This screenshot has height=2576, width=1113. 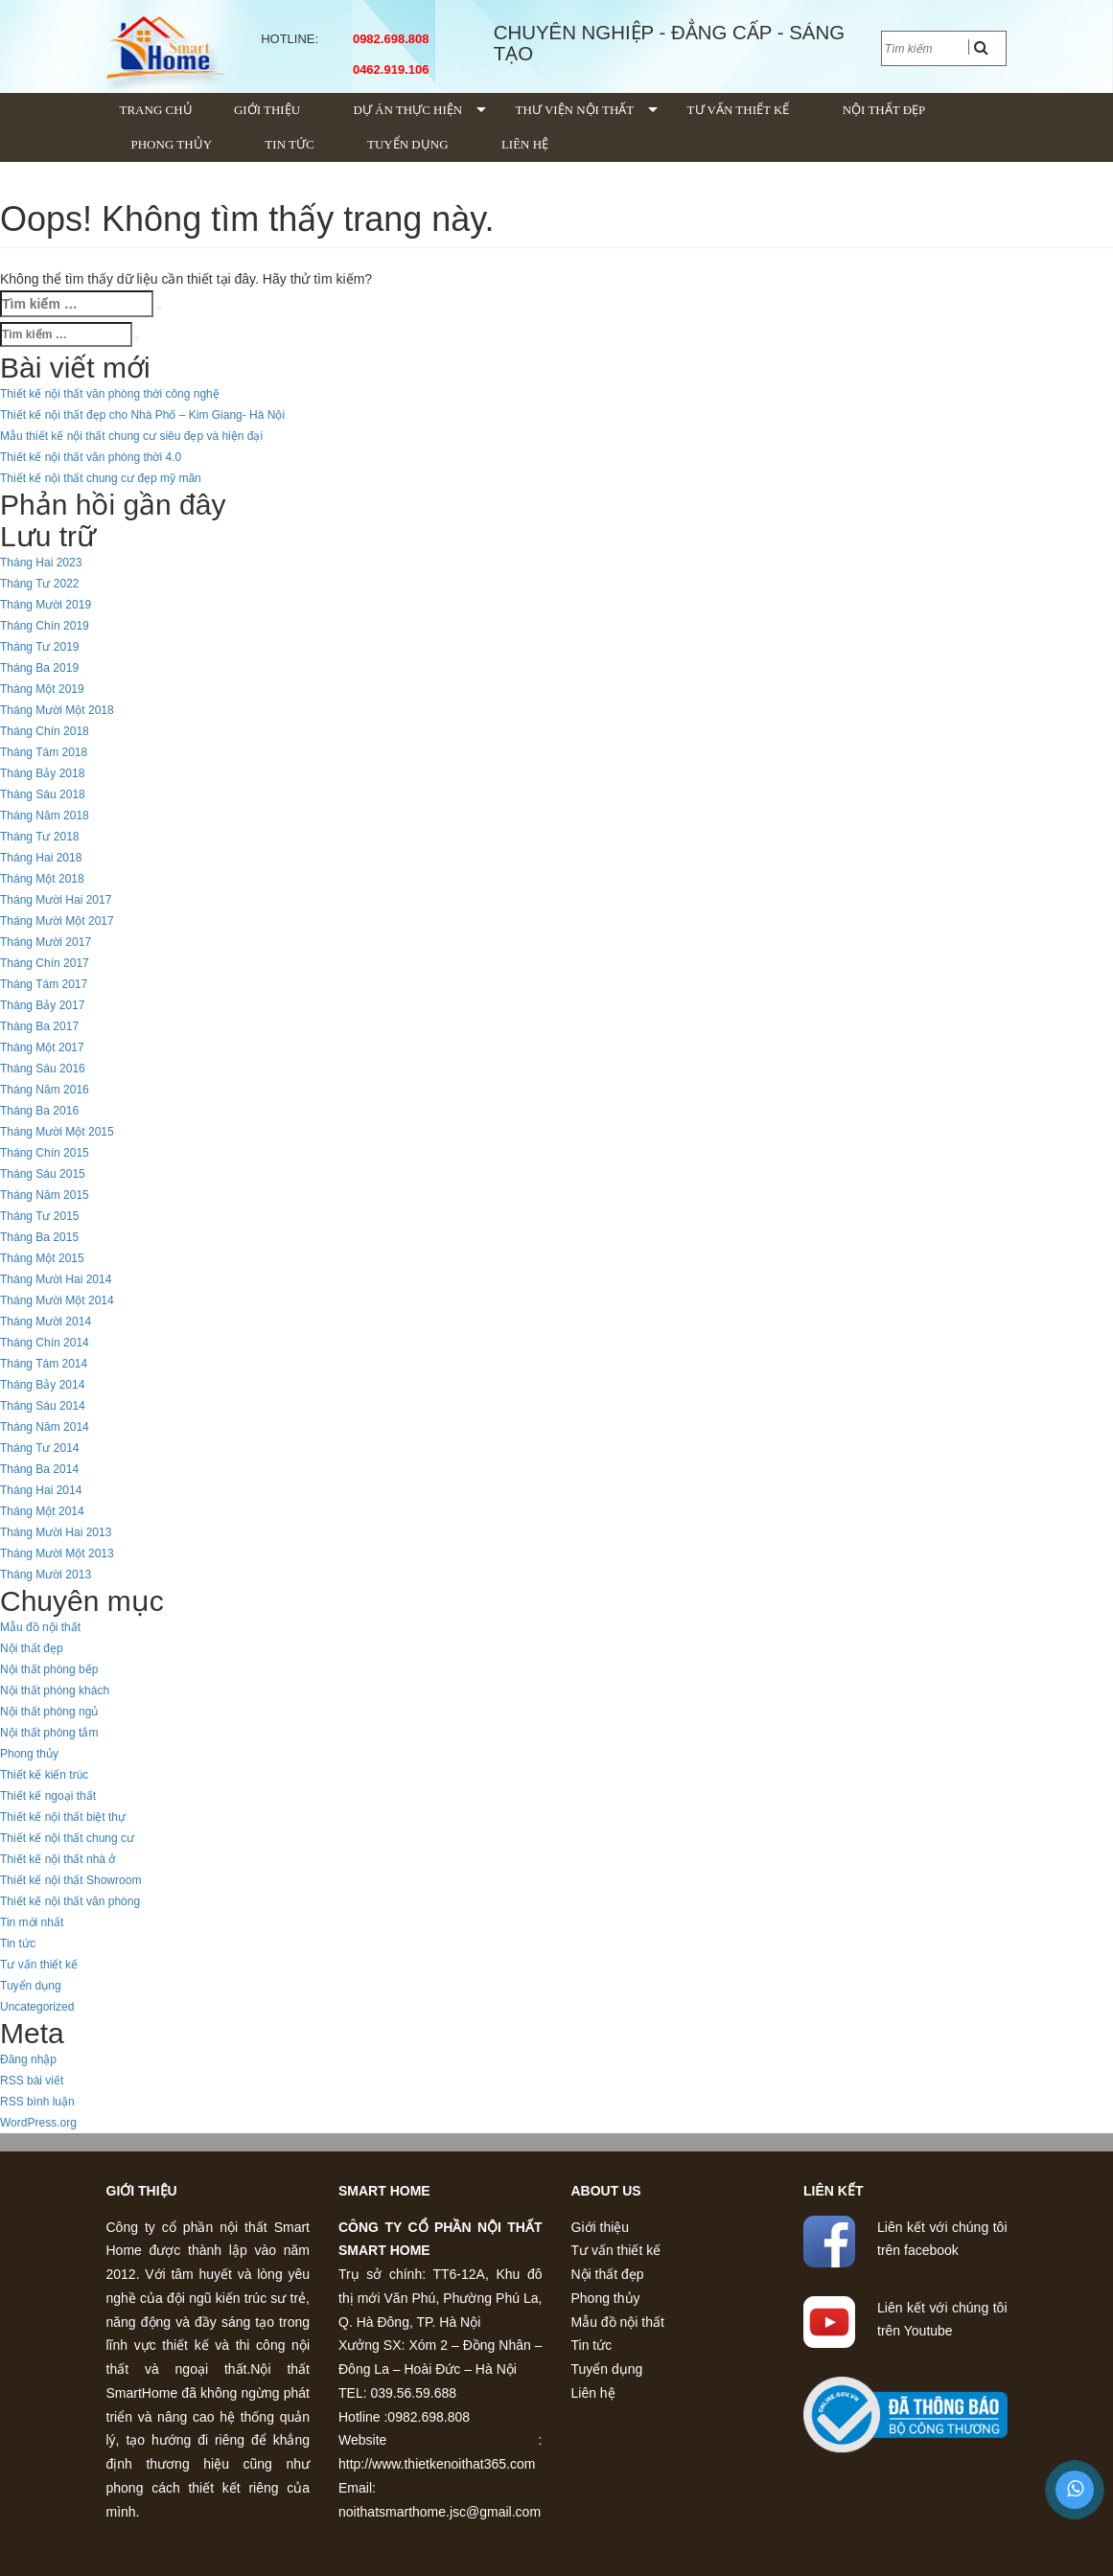 What do you see at coordinates (55, 900) in the screenshot?
I see `Tháng Mười Hai 2017` at bounding box center [55, 900].